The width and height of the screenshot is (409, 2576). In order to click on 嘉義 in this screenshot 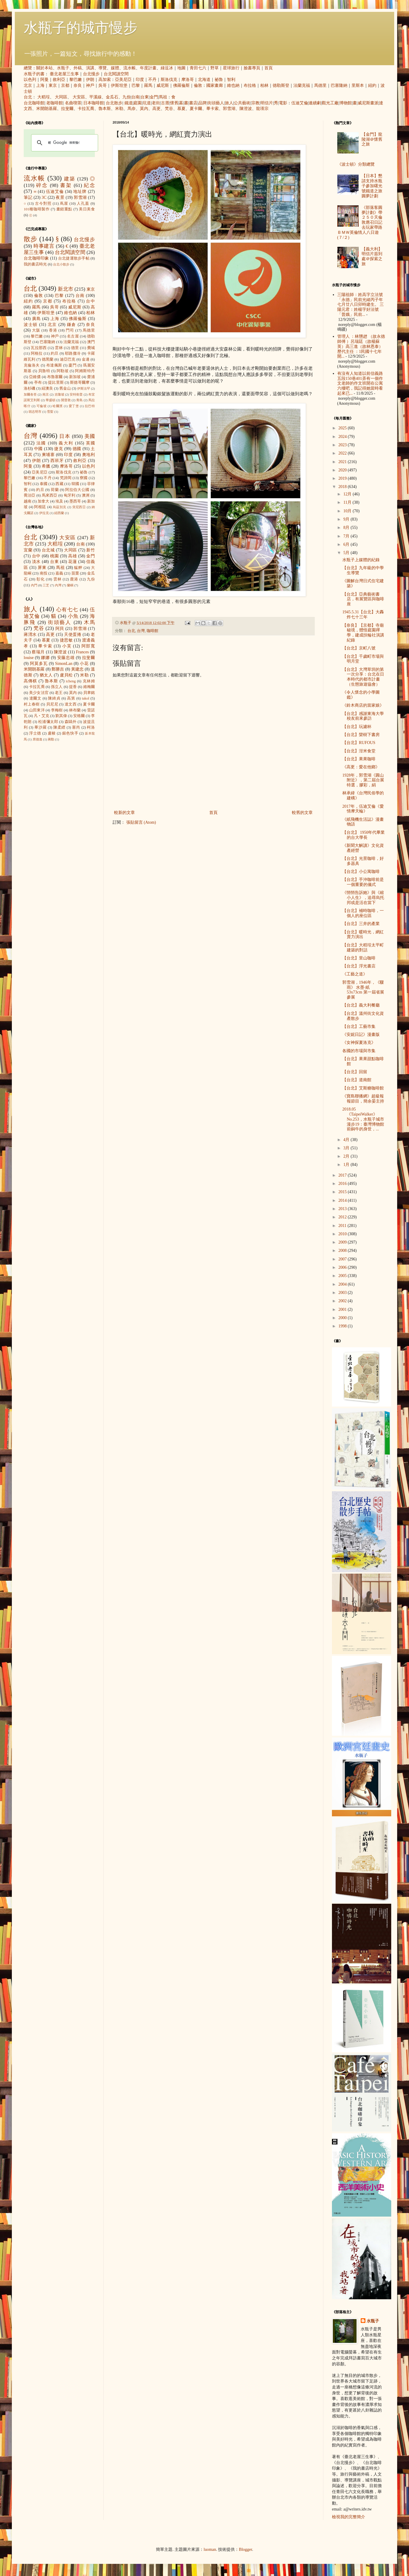, I will do `click(59, 573)`.